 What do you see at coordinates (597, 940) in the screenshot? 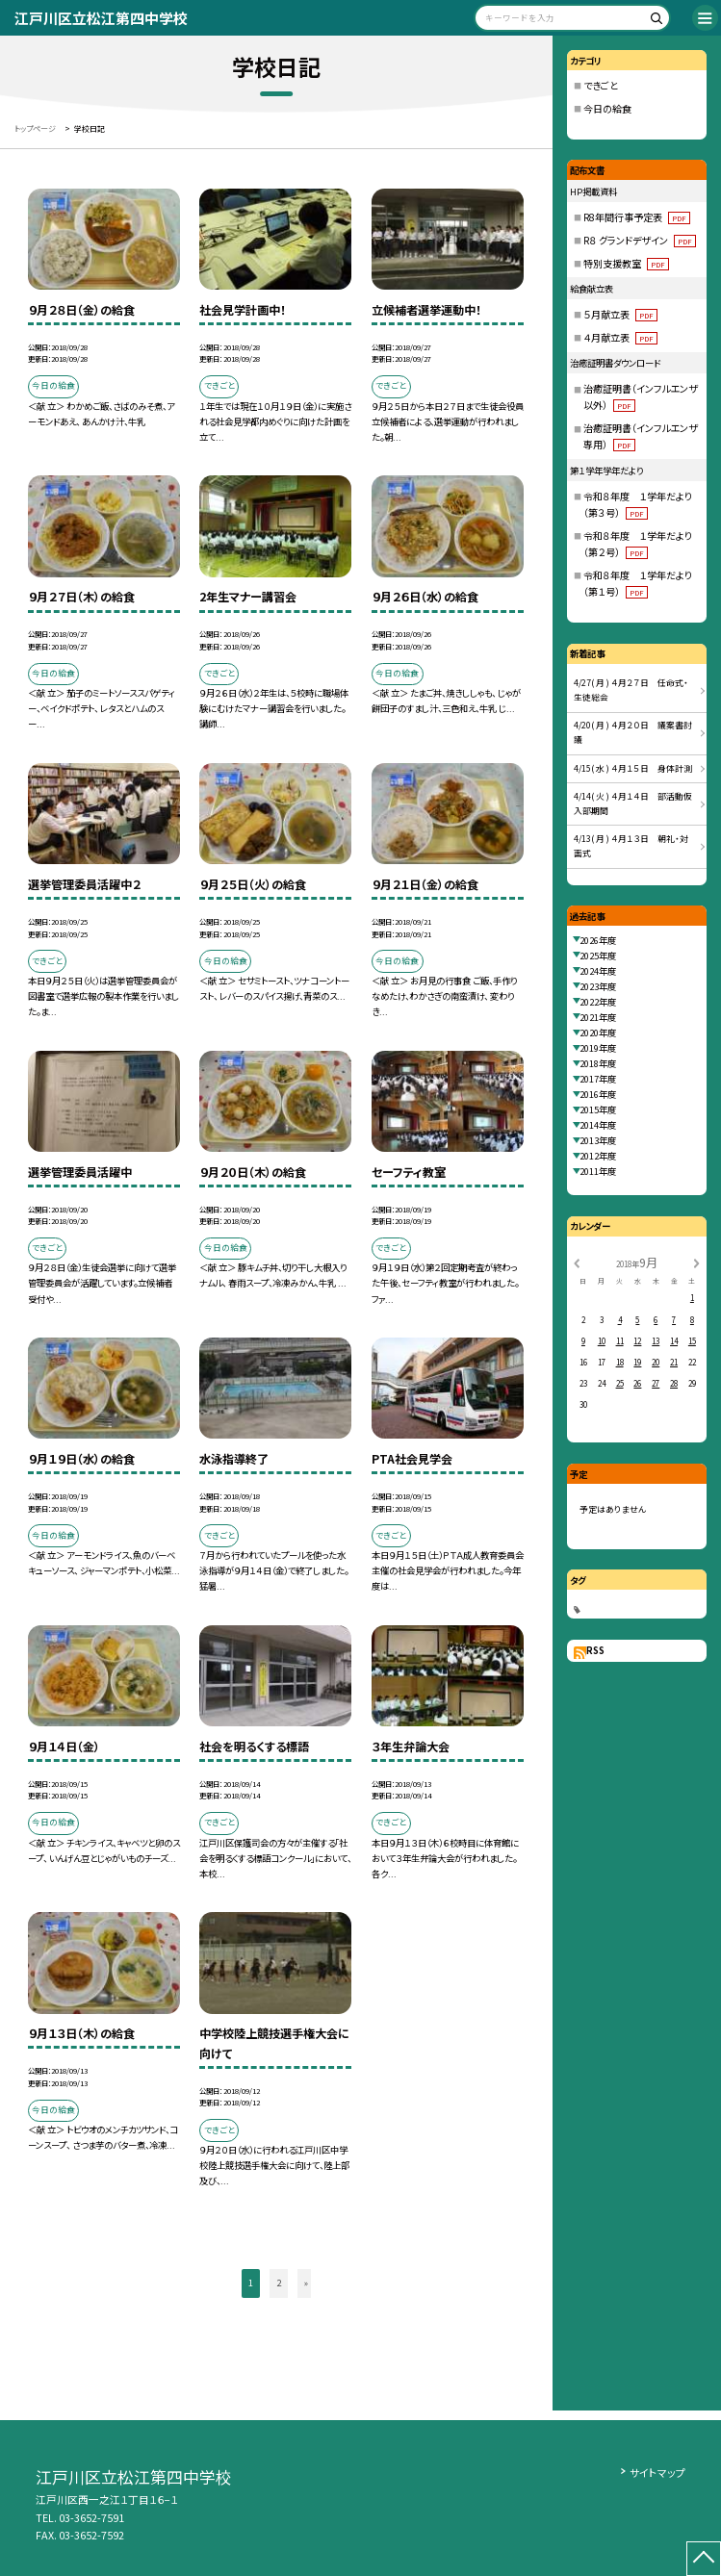
I see `2026年度` at bounding box center [597, 940].